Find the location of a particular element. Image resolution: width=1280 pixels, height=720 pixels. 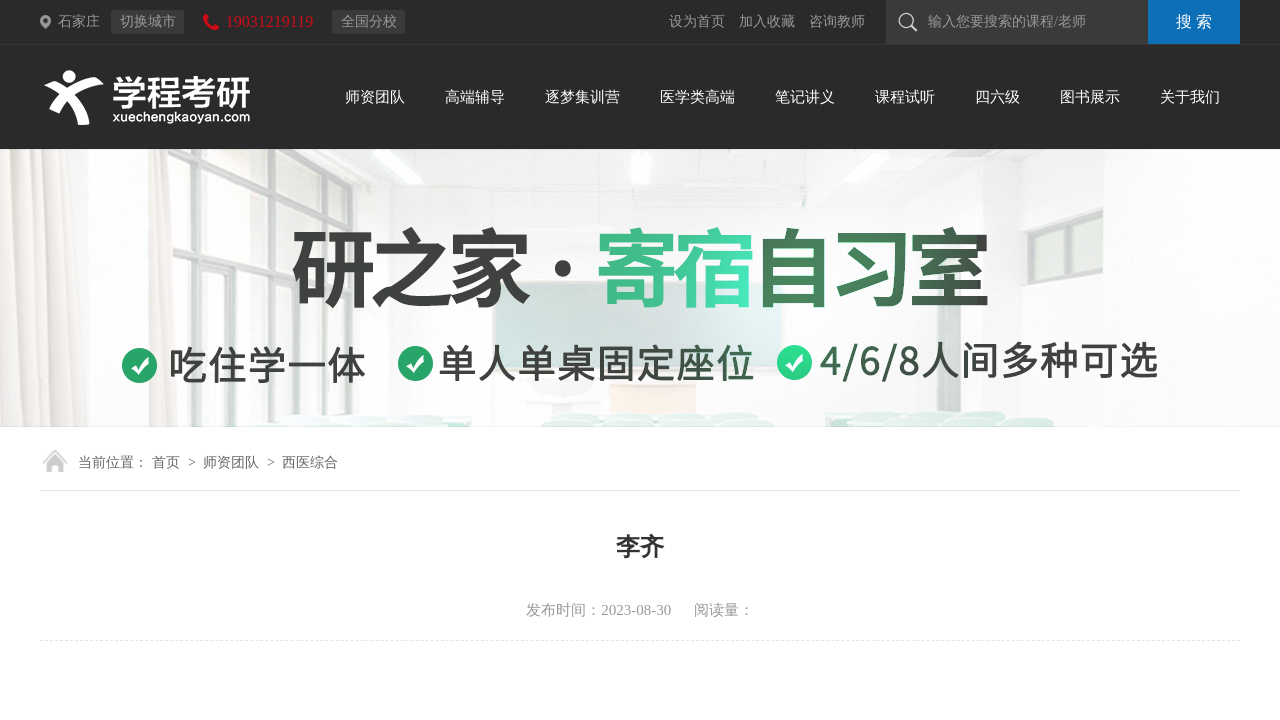

关于我们 is located at coordinates (1190, 97).